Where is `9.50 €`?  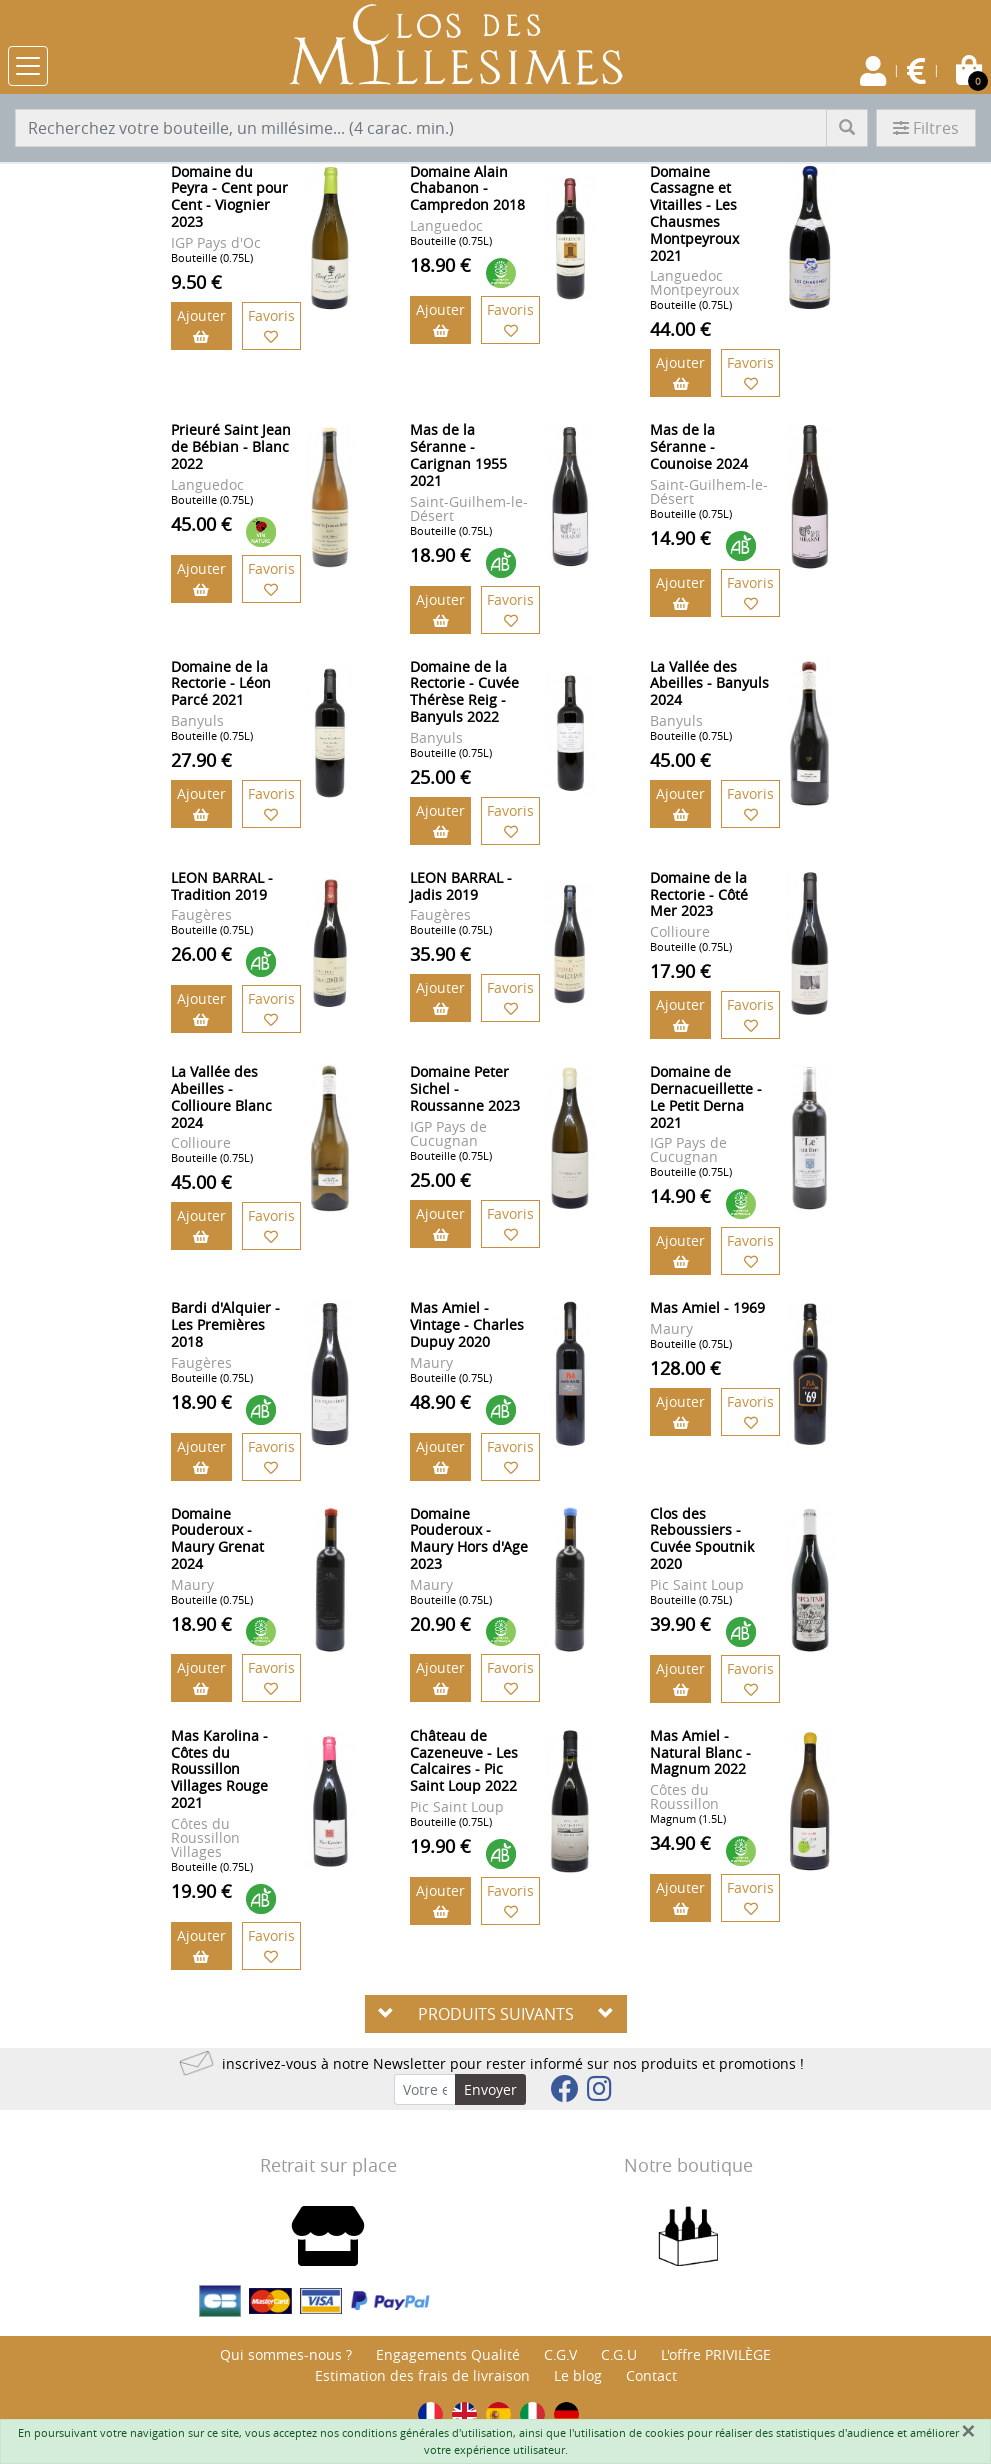 9.50 € is located at coordinates (196, 282).